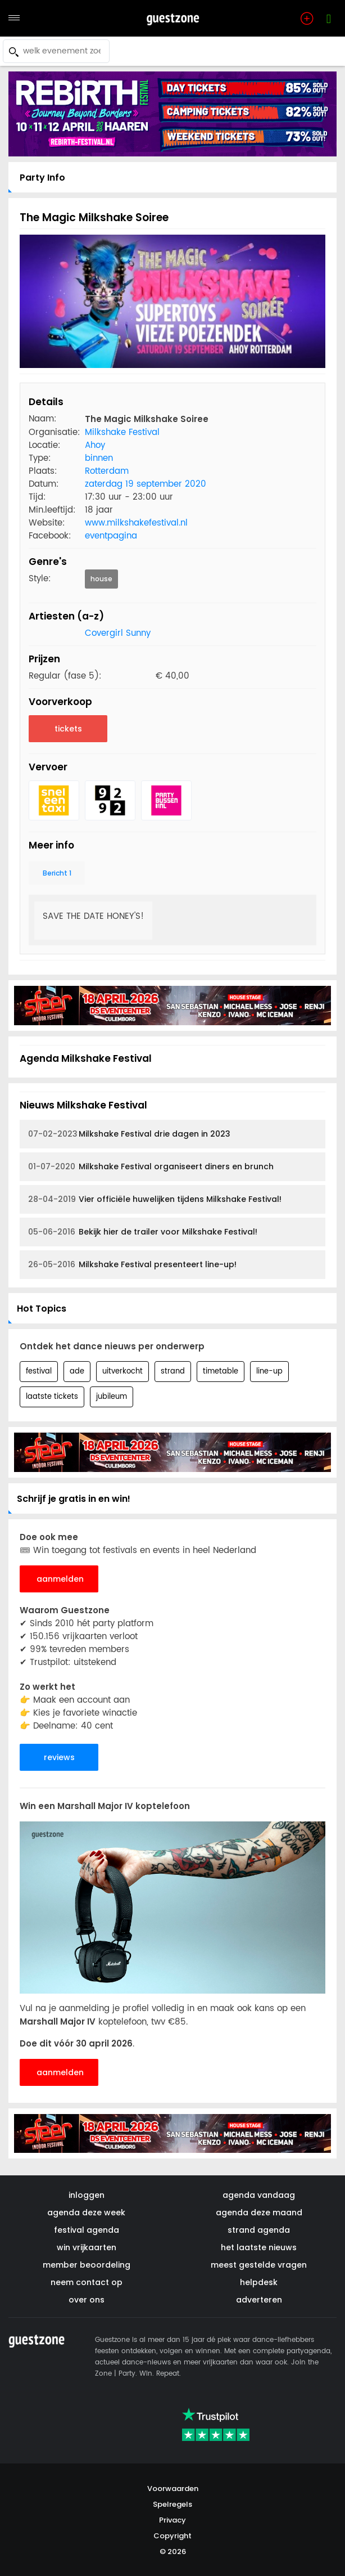 This screenshot has width=345, height=2576. I want to click on Ahoy, so click(95, 445).